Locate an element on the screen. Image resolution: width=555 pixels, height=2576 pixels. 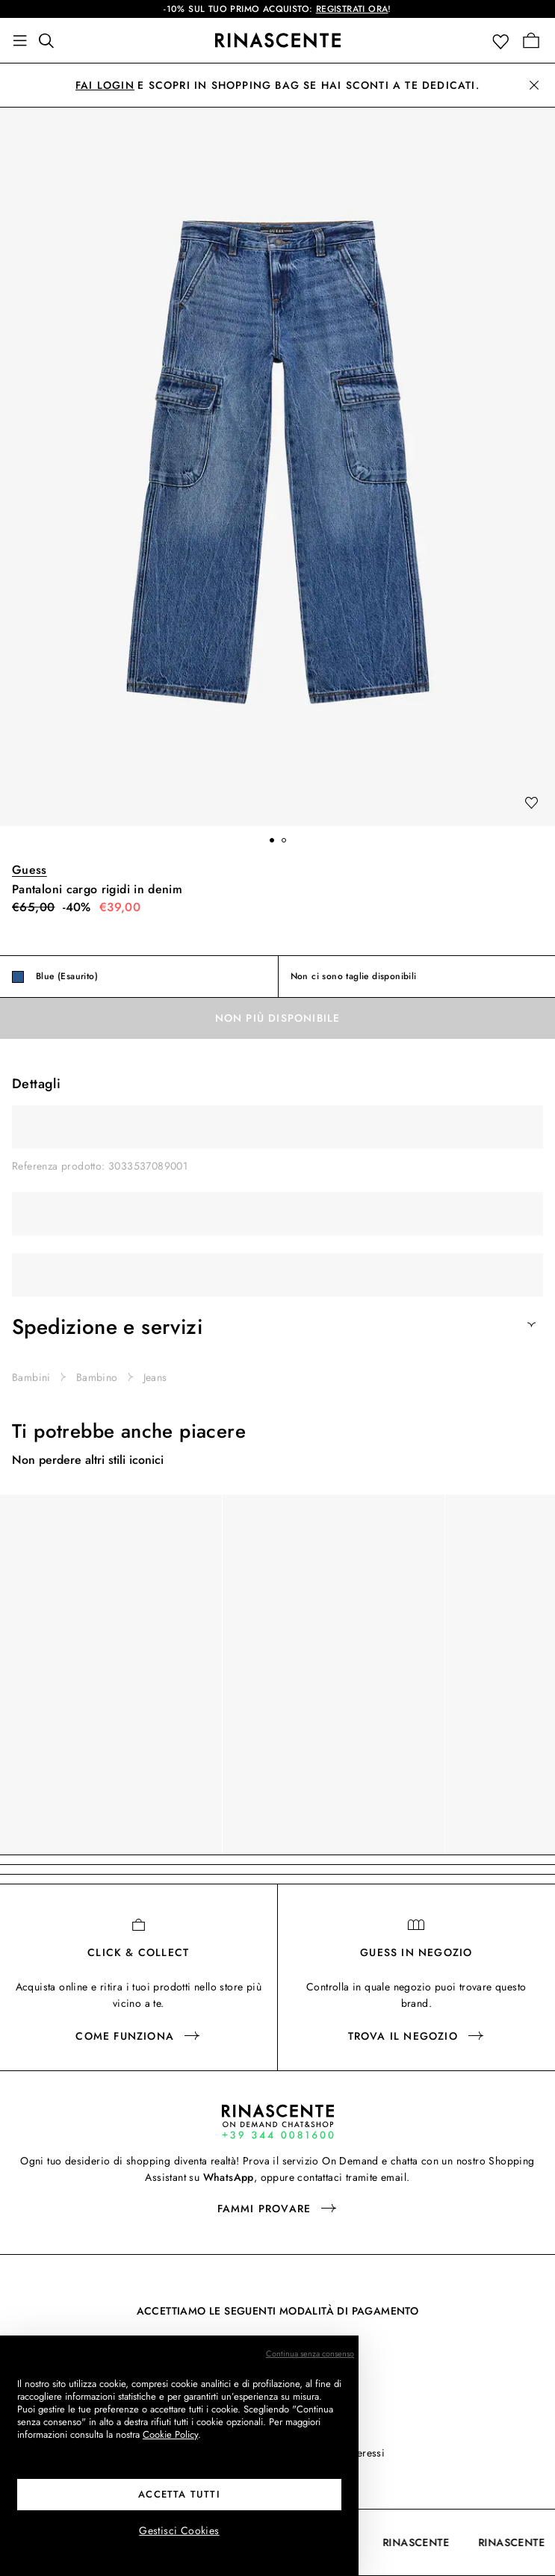
Cookie Policy is located at coordinates (170, 2434).